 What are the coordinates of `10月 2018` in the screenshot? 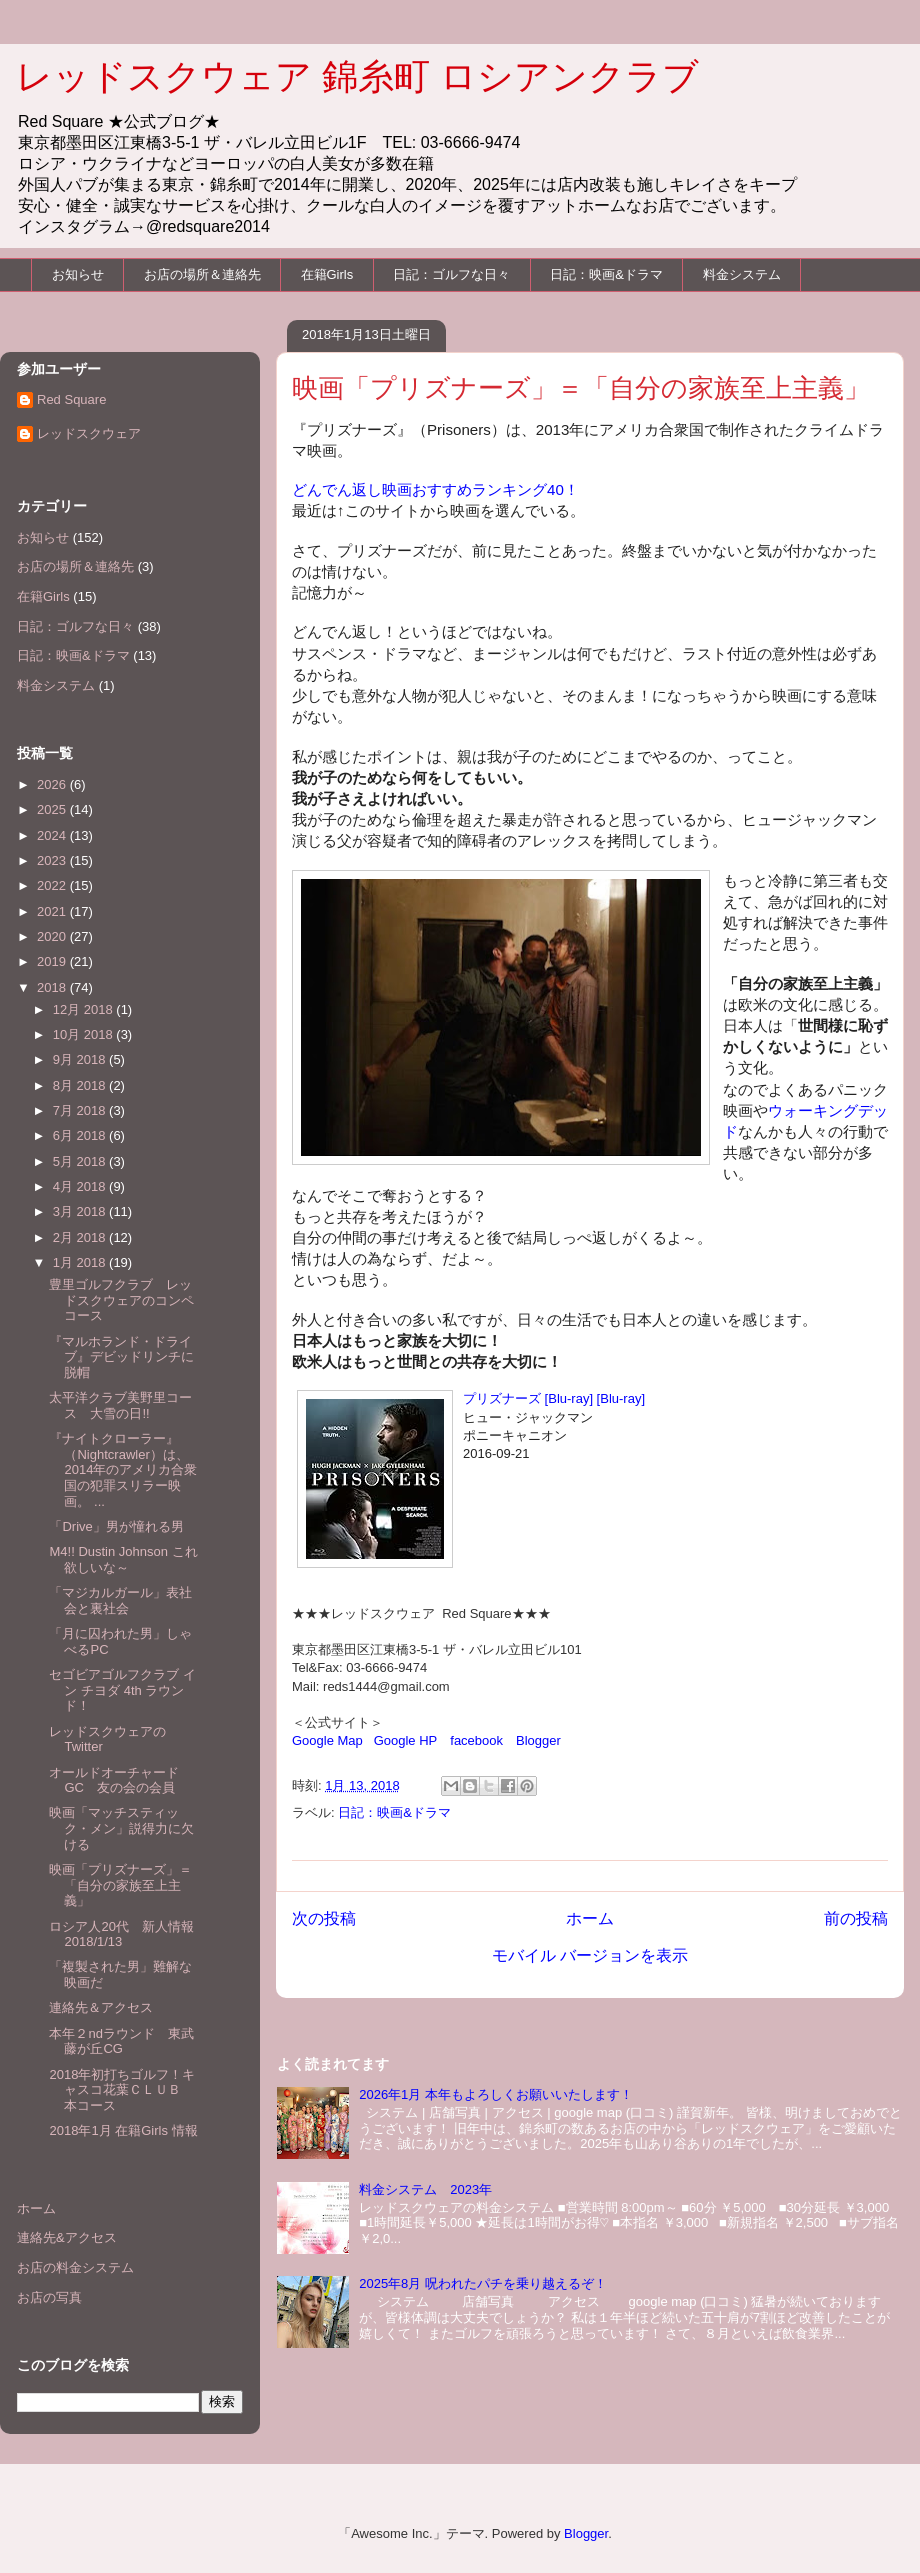 It's located at (85, 1034).